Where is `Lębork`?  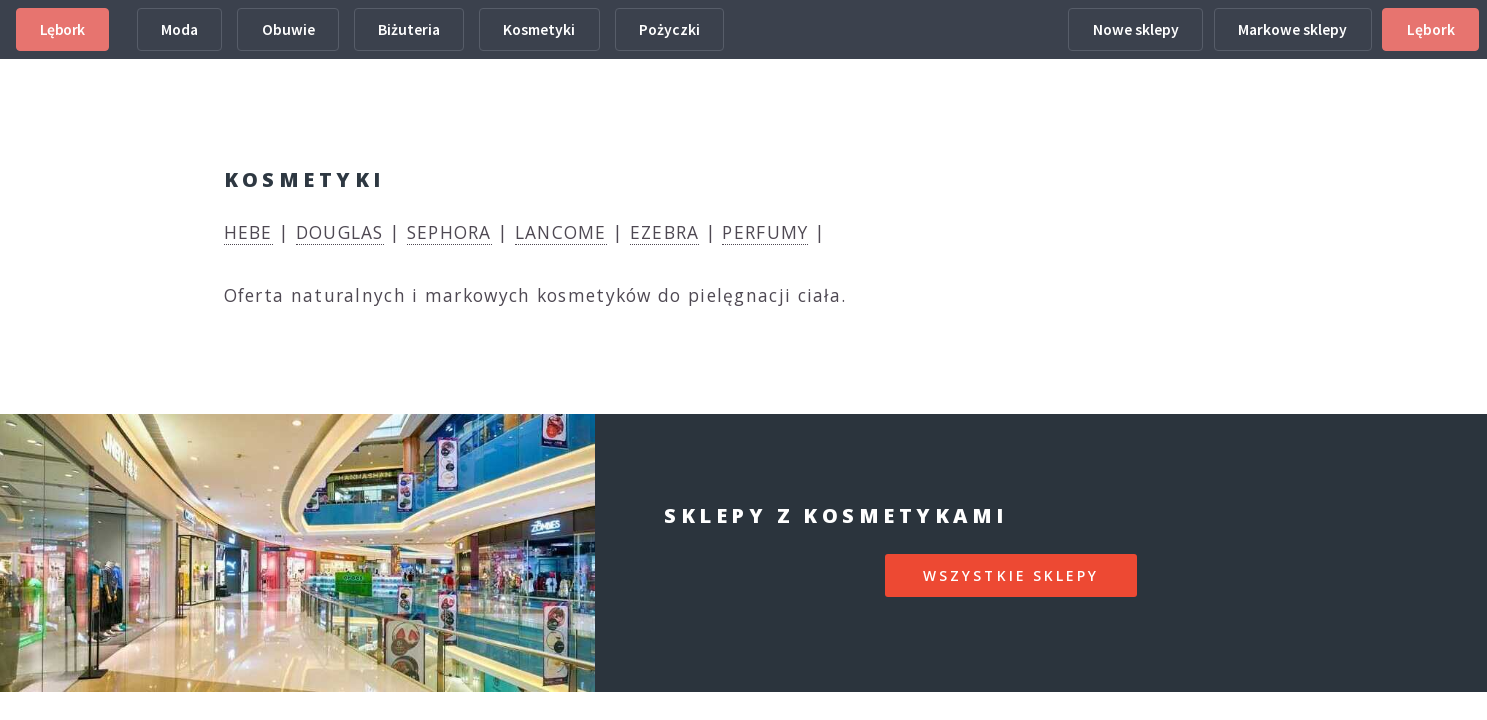
Lębork is located at coordinates (62, 29).